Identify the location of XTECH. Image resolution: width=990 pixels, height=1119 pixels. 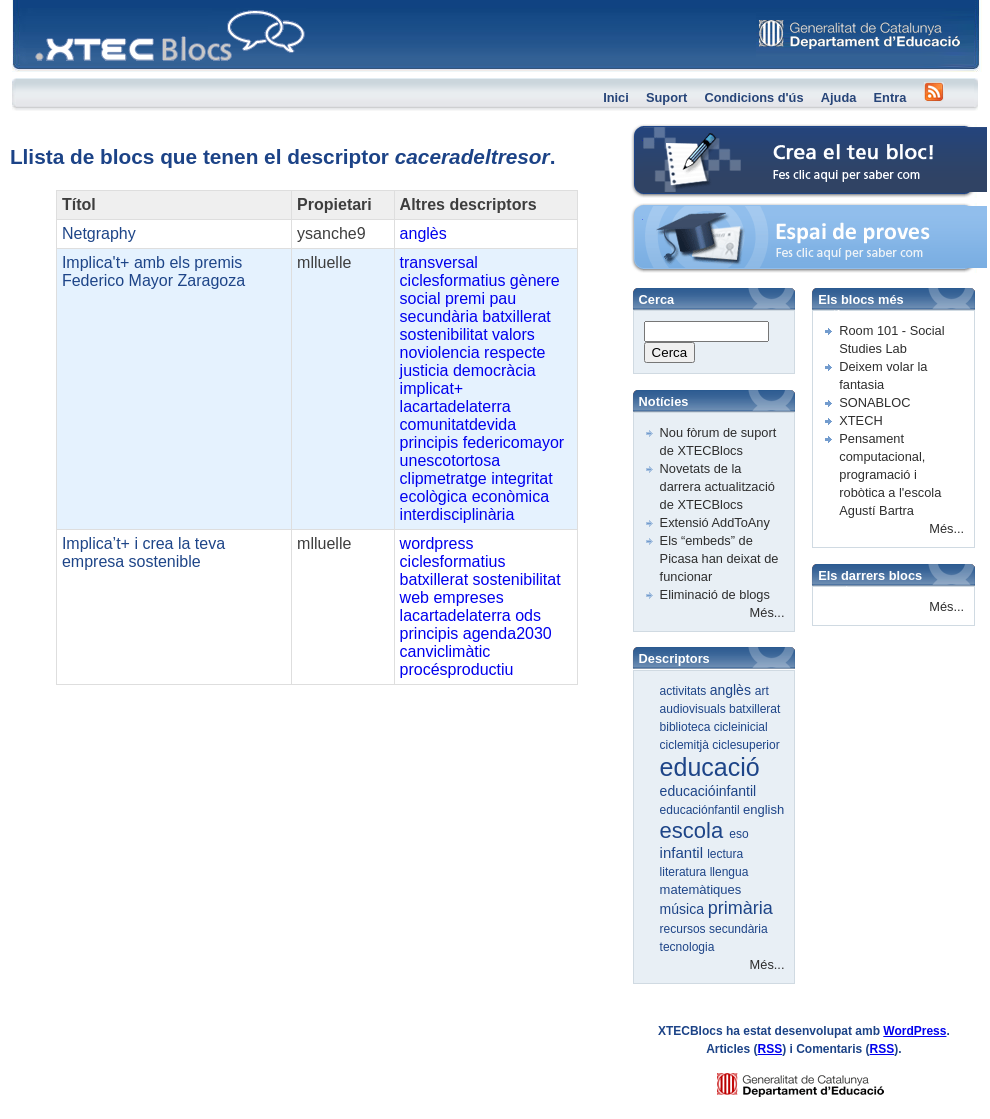
(860, 420).